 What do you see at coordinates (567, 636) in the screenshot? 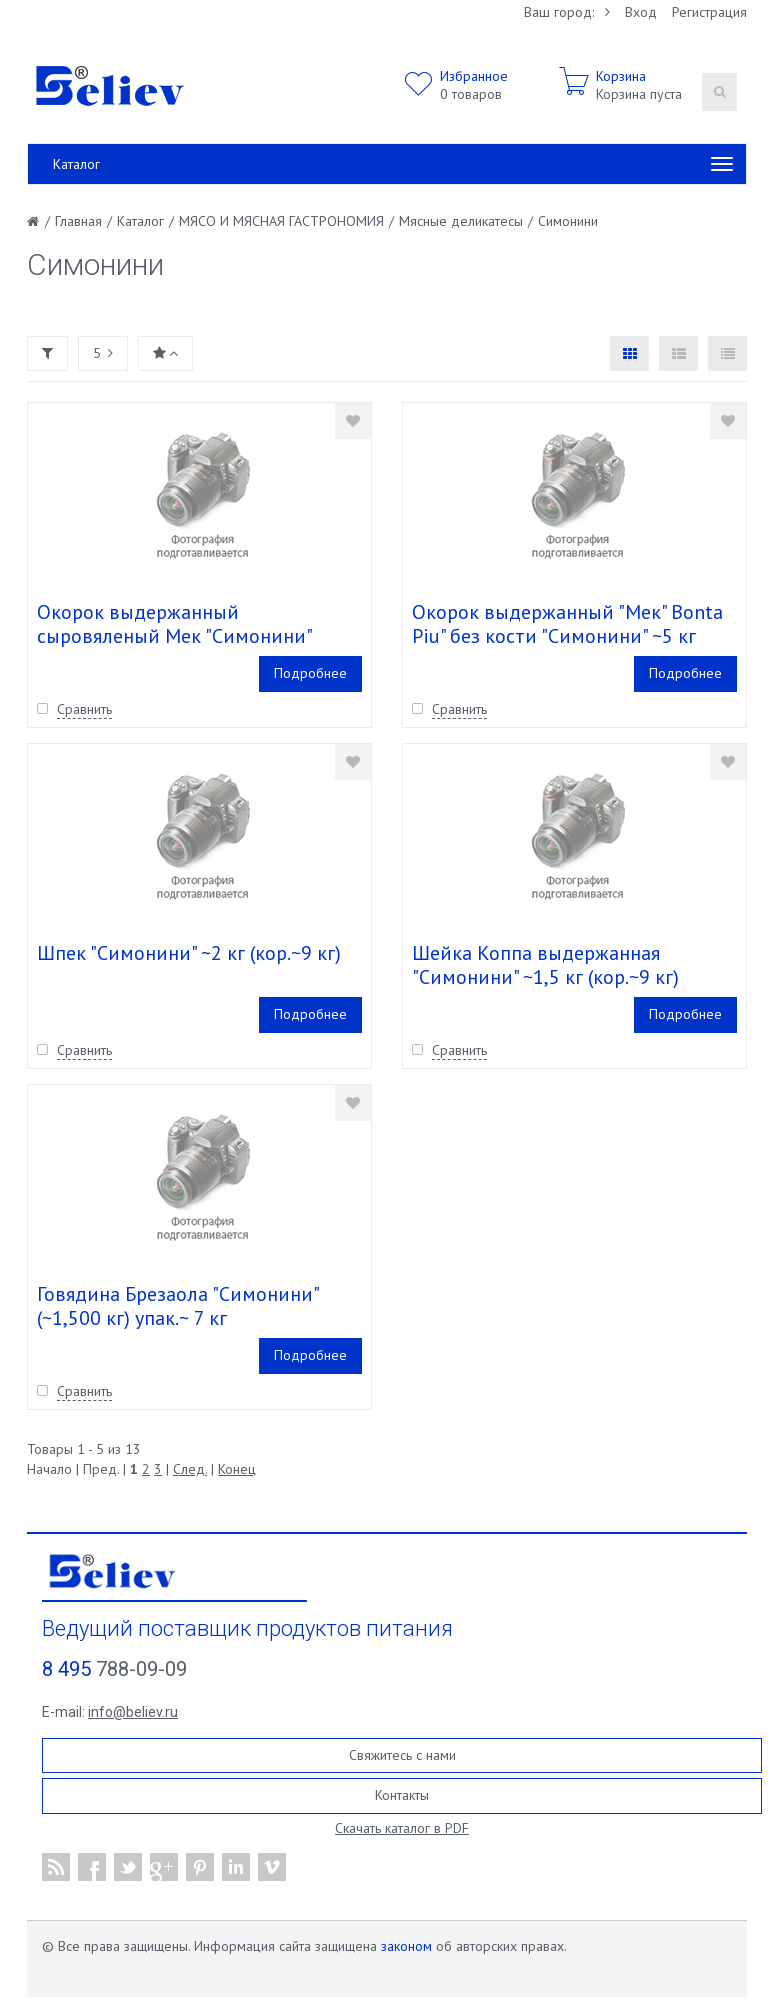
I see `Окорок выдержанный "Мек" Bonta Piu" без кости "Симонини" ~5 кг (кор.~20 кг)` at bounding box center [567, 636].